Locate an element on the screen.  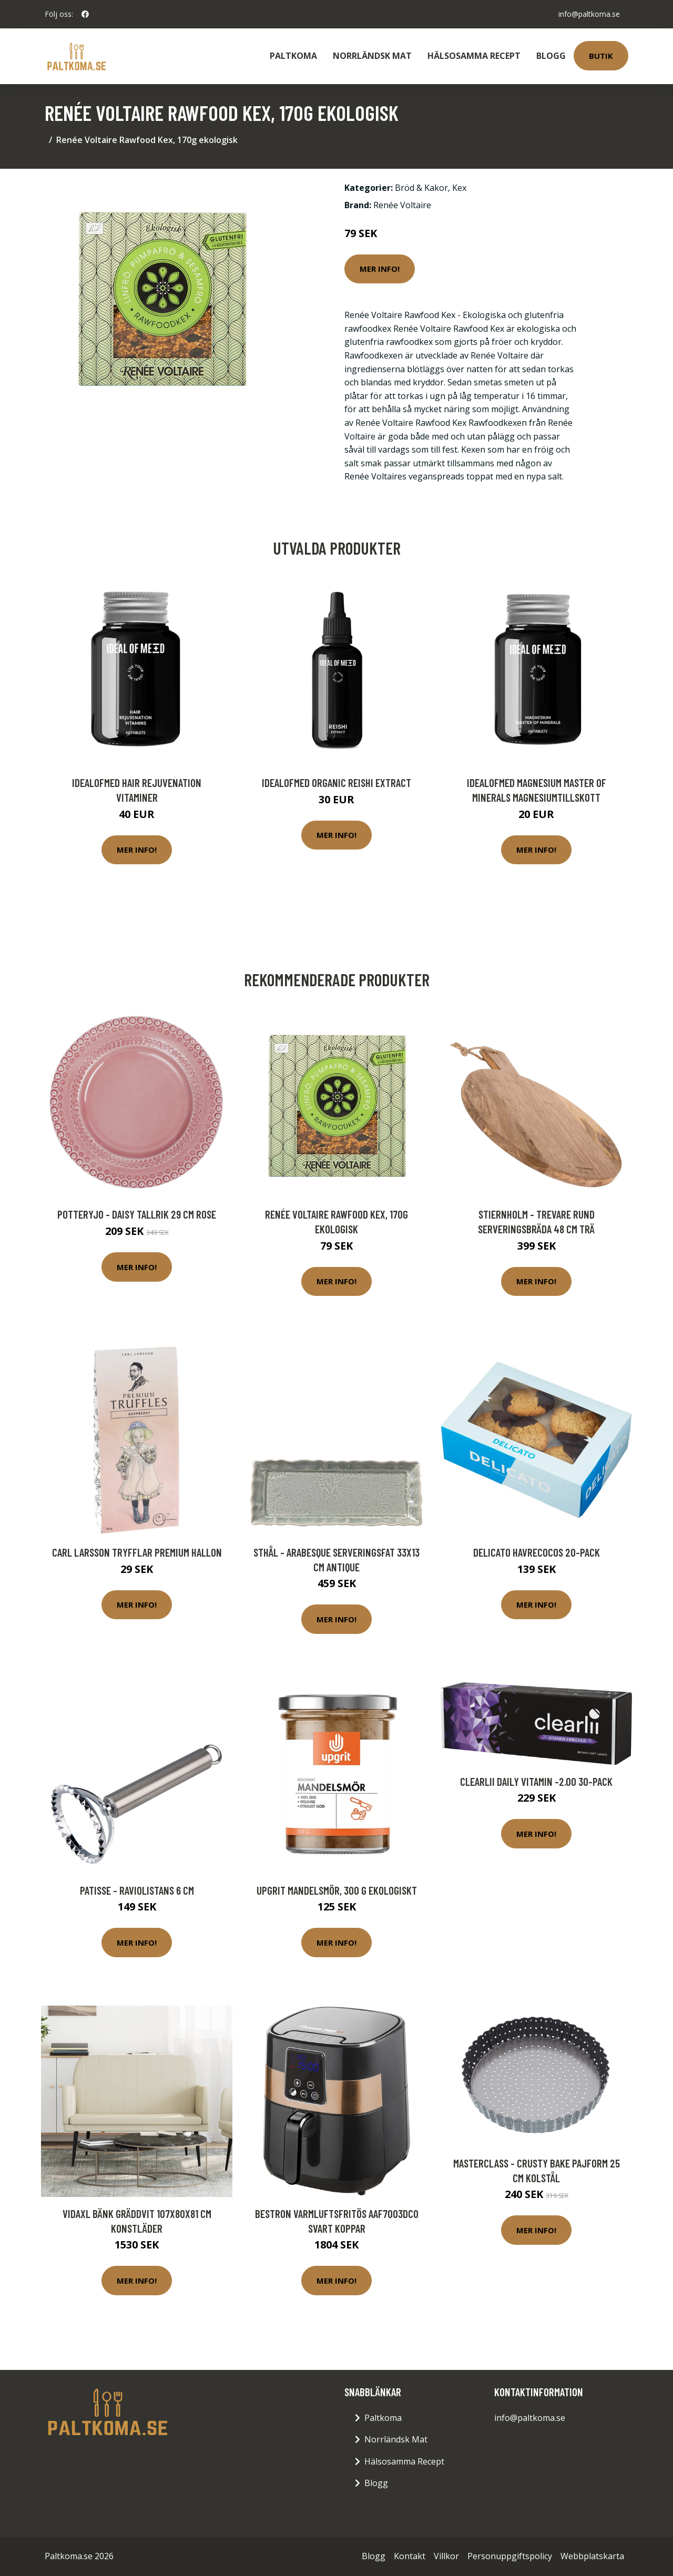
Upgrit Mandelsmör, 300 g ekologiskt is located at coordinates (337, 1890).